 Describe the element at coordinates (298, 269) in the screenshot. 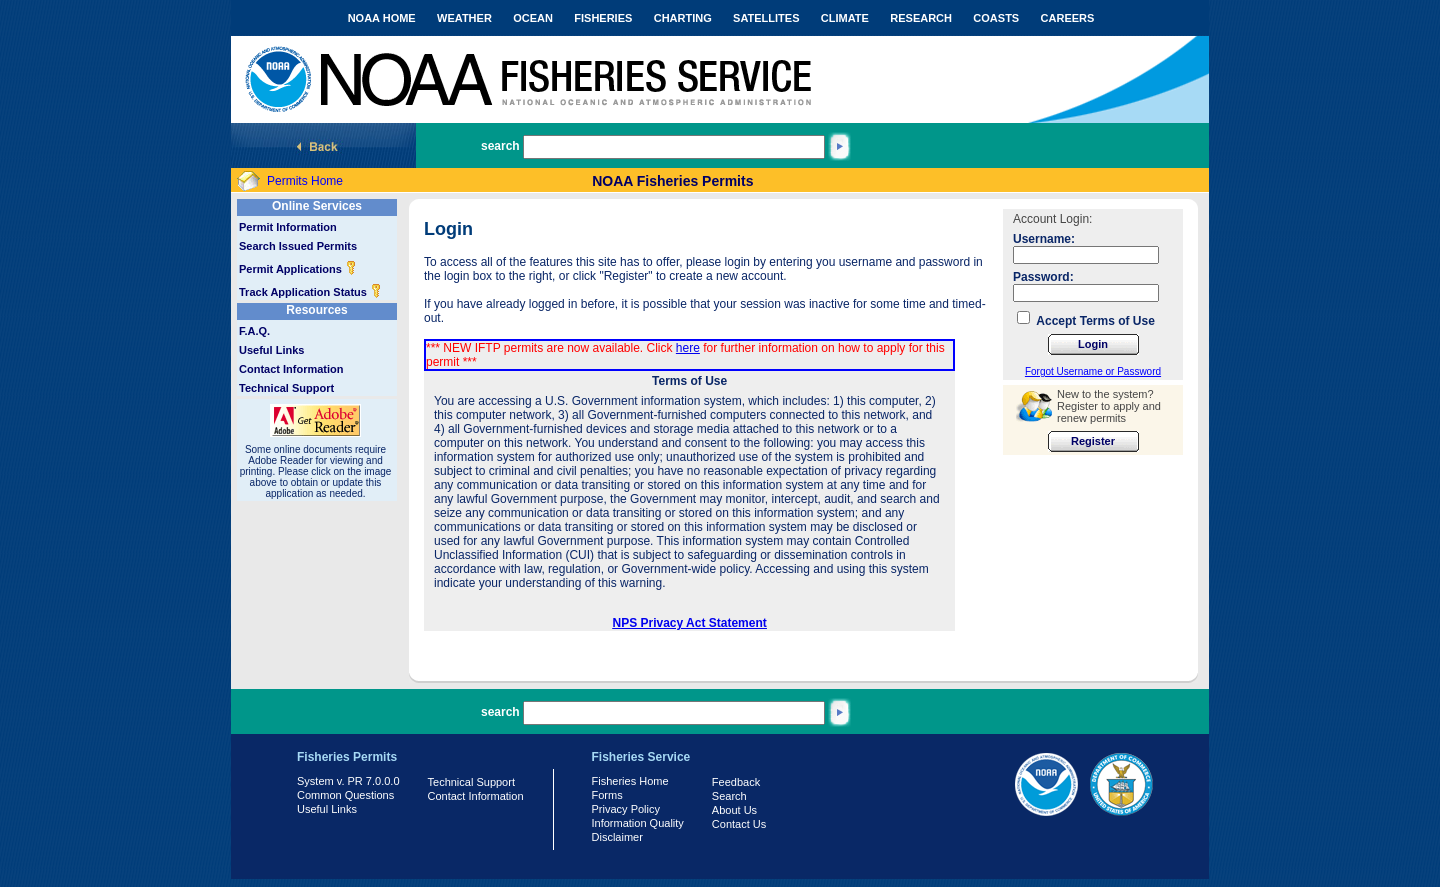

I see `Permit Applications` at that location.